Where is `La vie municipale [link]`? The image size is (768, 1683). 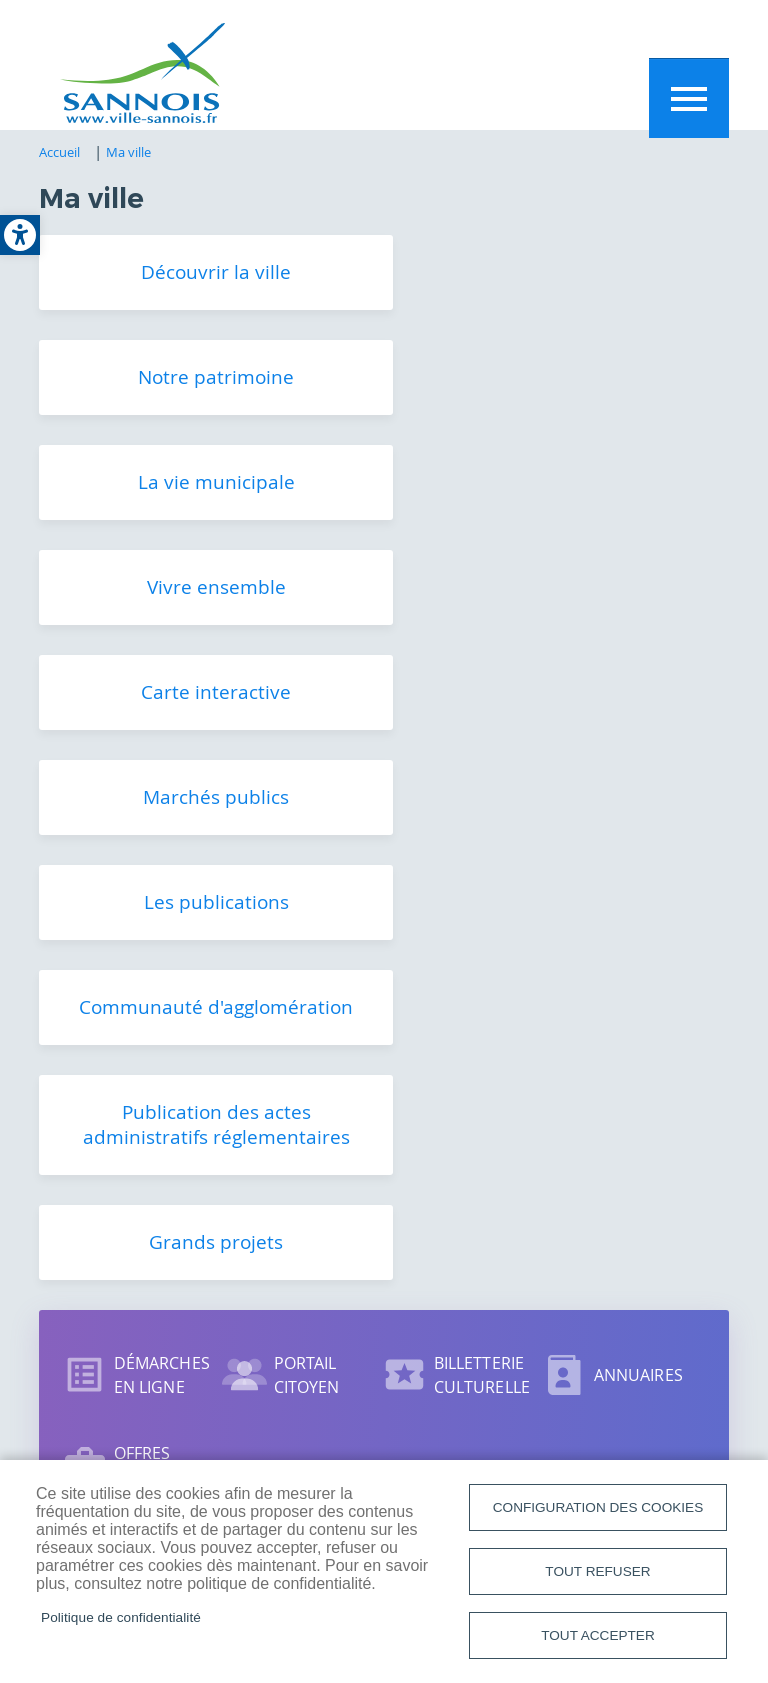 La vie municipale [link] is located at coordinates (204, 382).